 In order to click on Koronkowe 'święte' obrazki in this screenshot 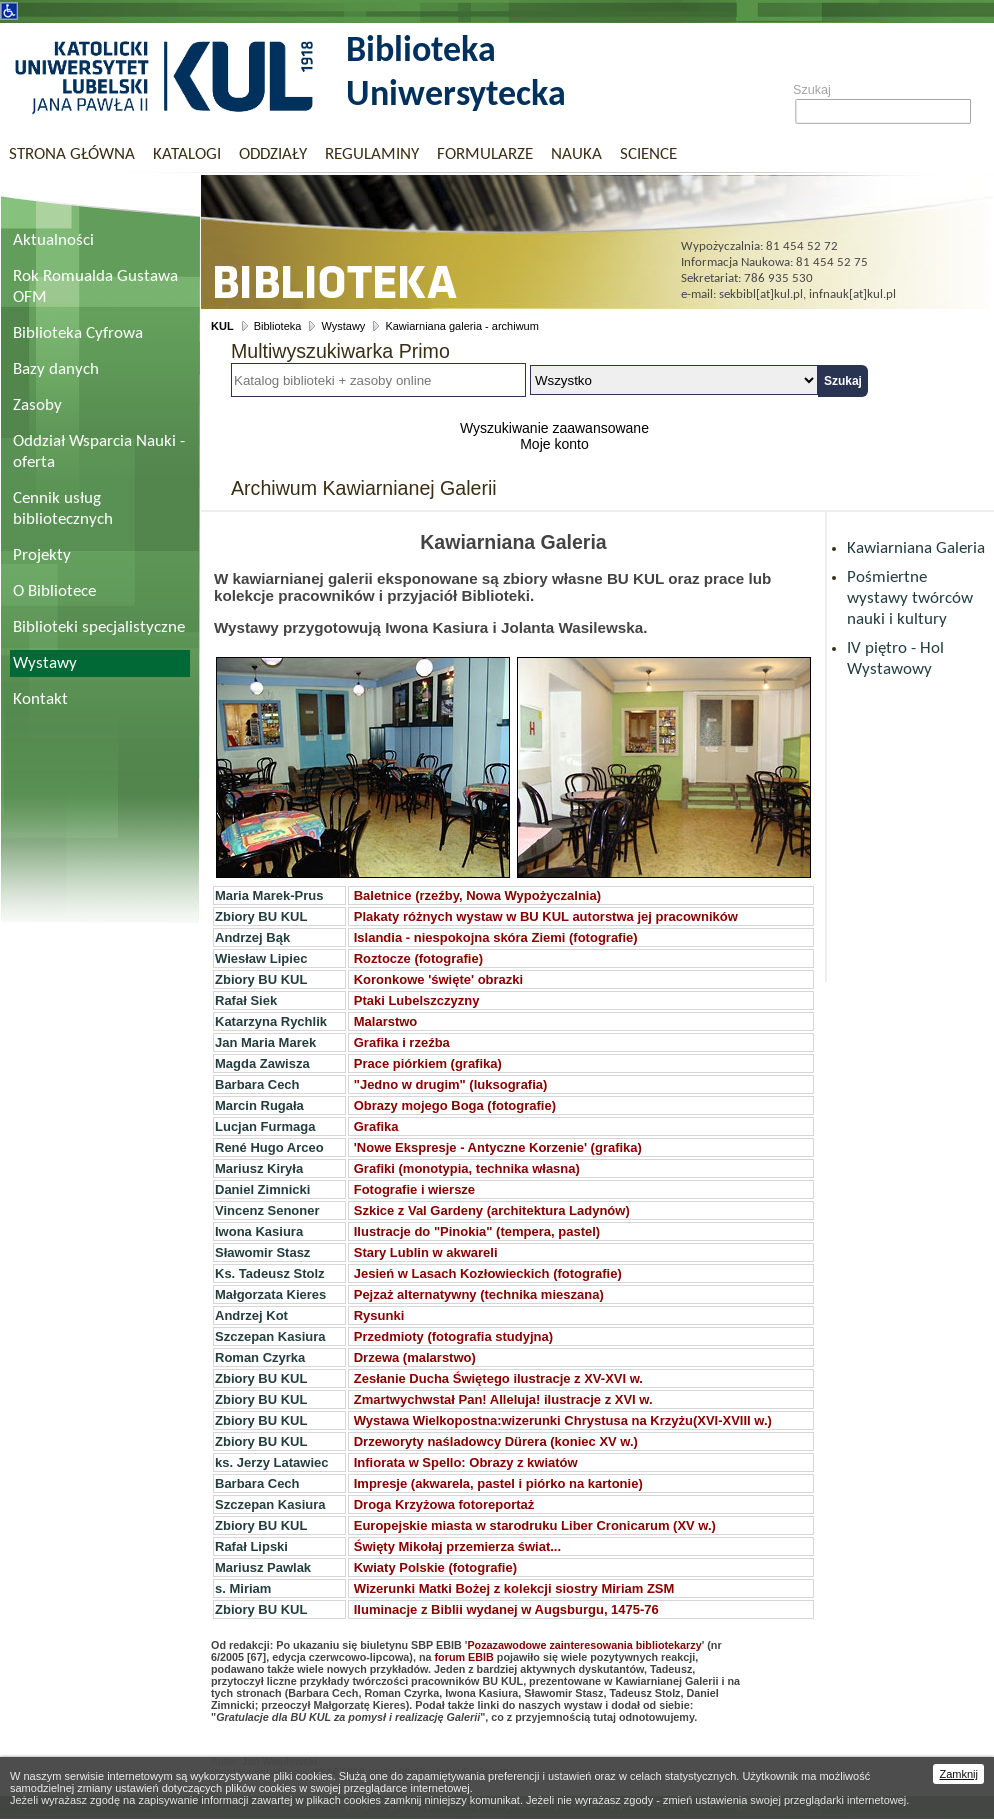, I will do `click(438, 979)`.